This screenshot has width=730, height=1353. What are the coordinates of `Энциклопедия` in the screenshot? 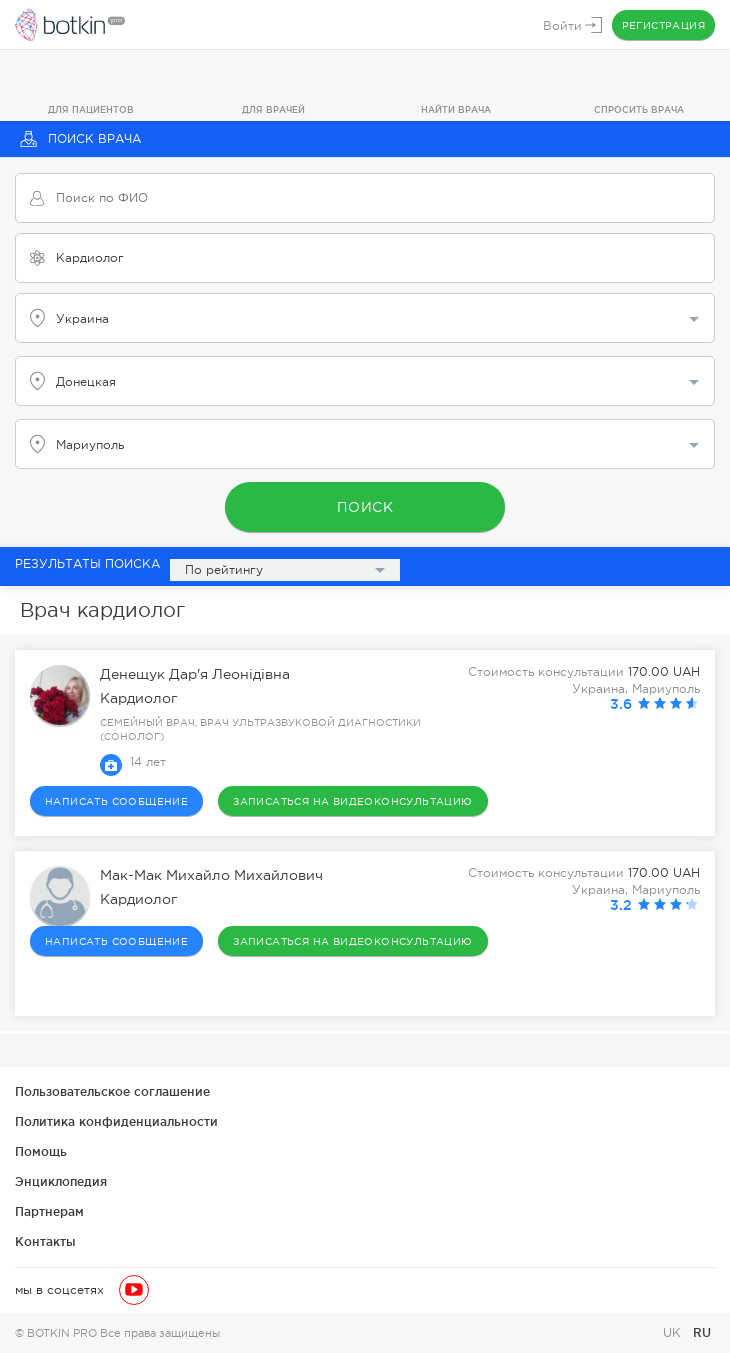 It's located at (61, 1181).